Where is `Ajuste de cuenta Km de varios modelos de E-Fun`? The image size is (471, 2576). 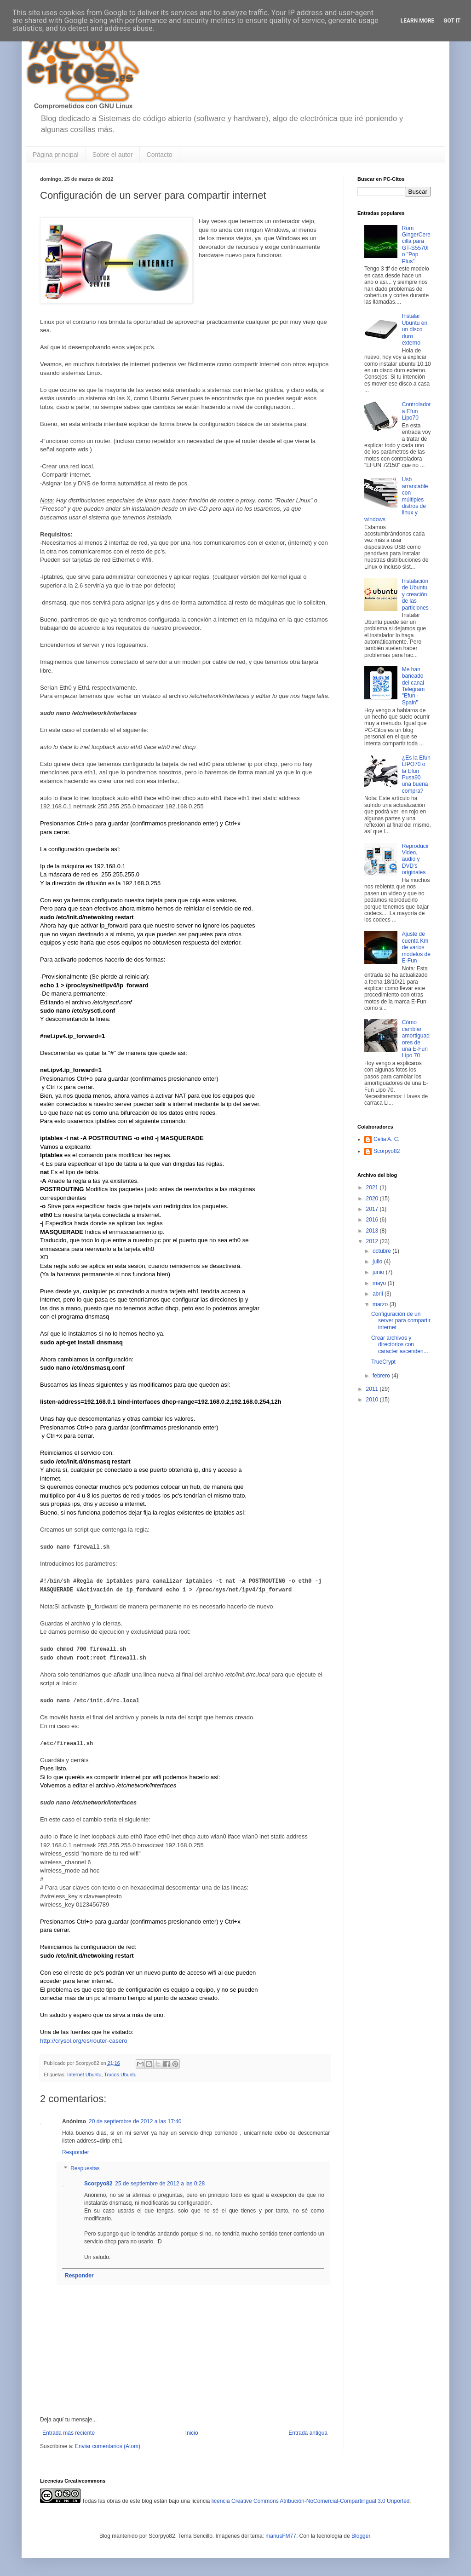 Ajuste de cuenta Km de varios modelos de E-Fun is located at coordinates (416, 947).